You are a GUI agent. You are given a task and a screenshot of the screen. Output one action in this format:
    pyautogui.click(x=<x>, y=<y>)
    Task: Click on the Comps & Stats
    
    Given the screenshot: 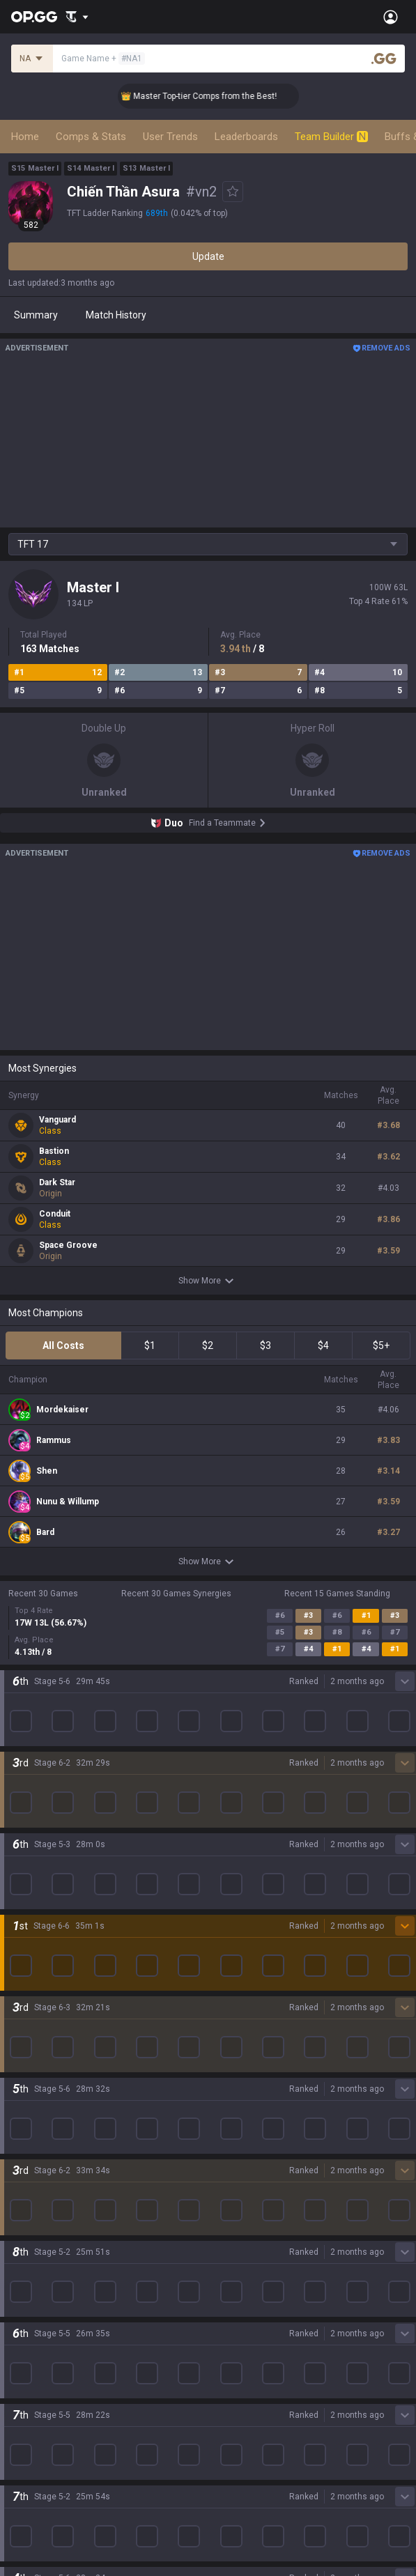 What is the action you would take?
    pyautogui.click(x=91, y=136)
    